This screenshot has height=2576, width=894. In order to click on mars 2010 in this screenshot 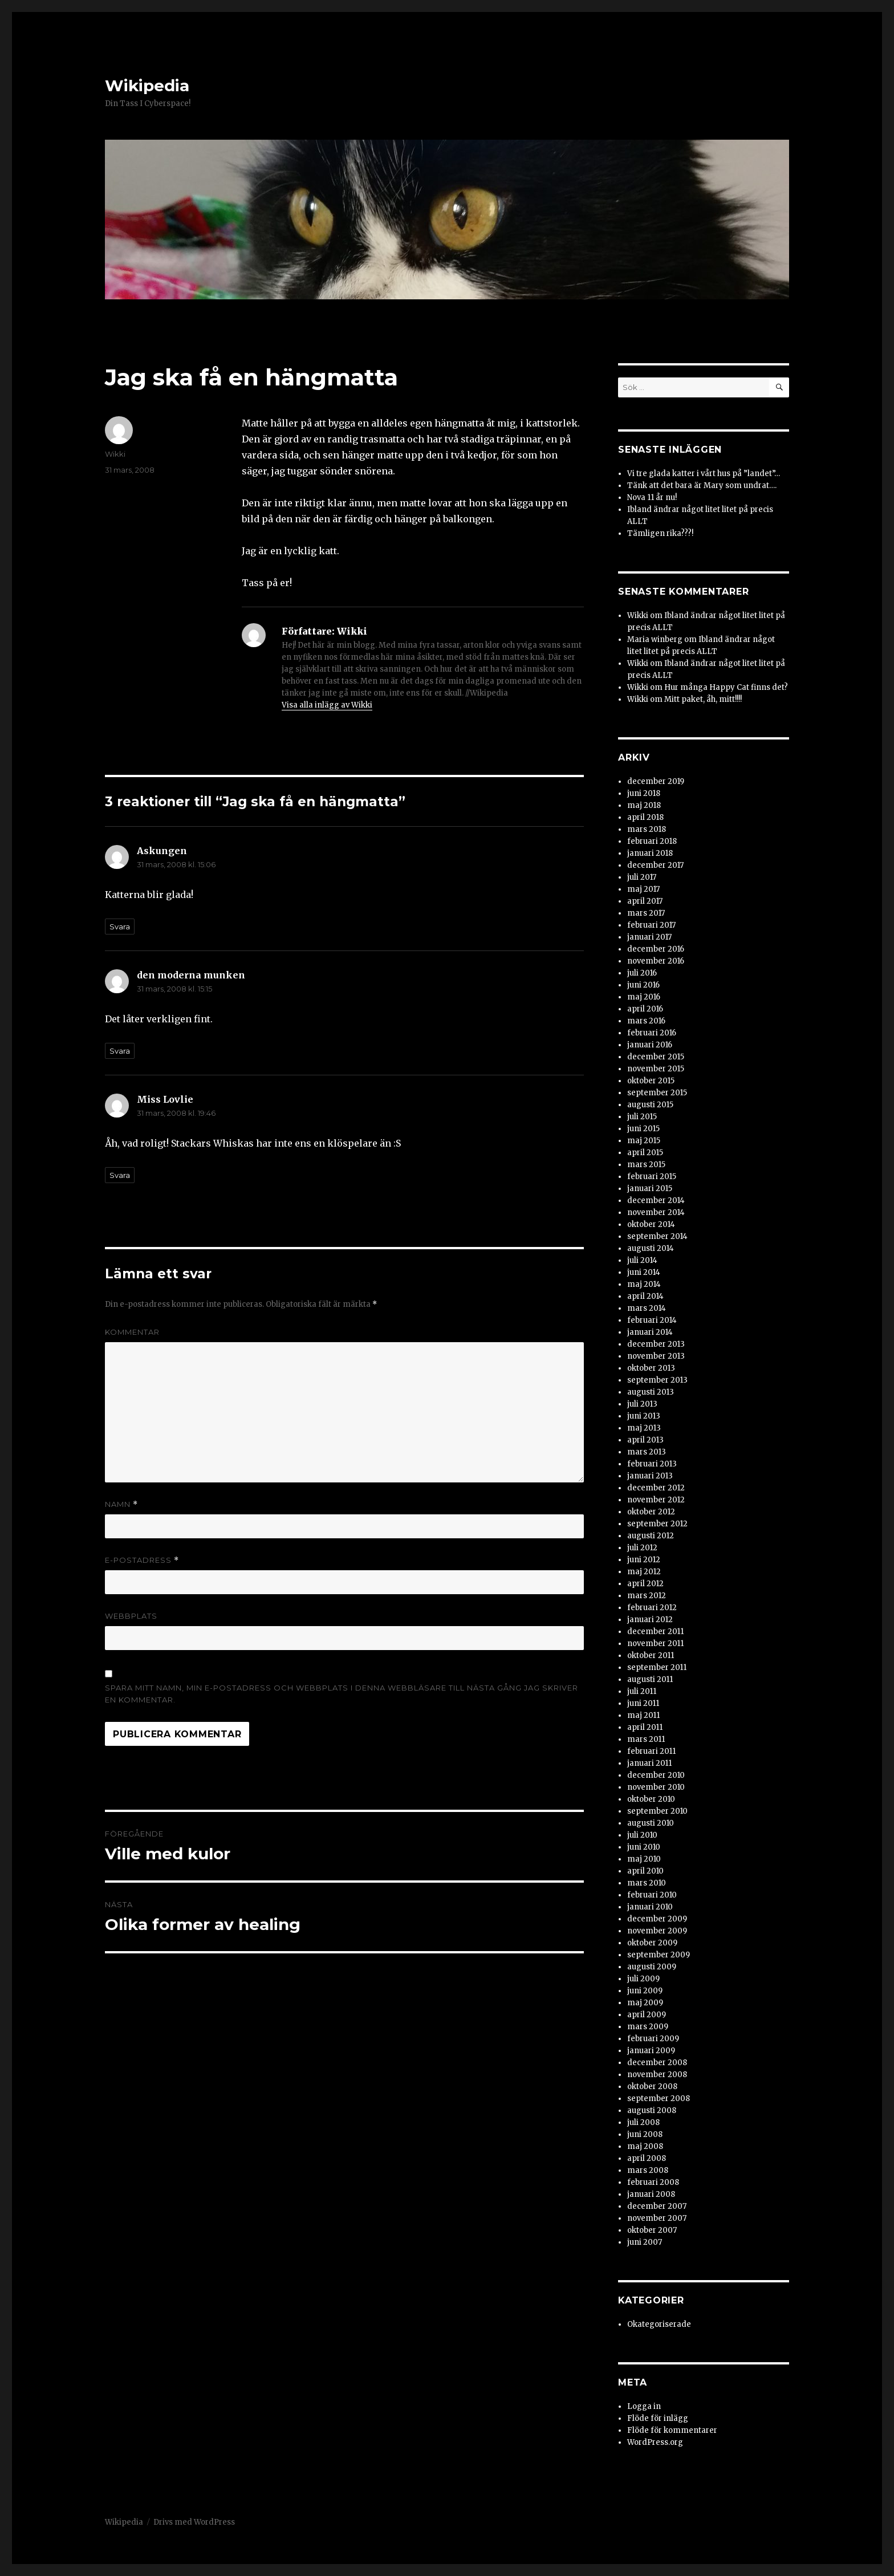, I will do `click(646, 1883)`.